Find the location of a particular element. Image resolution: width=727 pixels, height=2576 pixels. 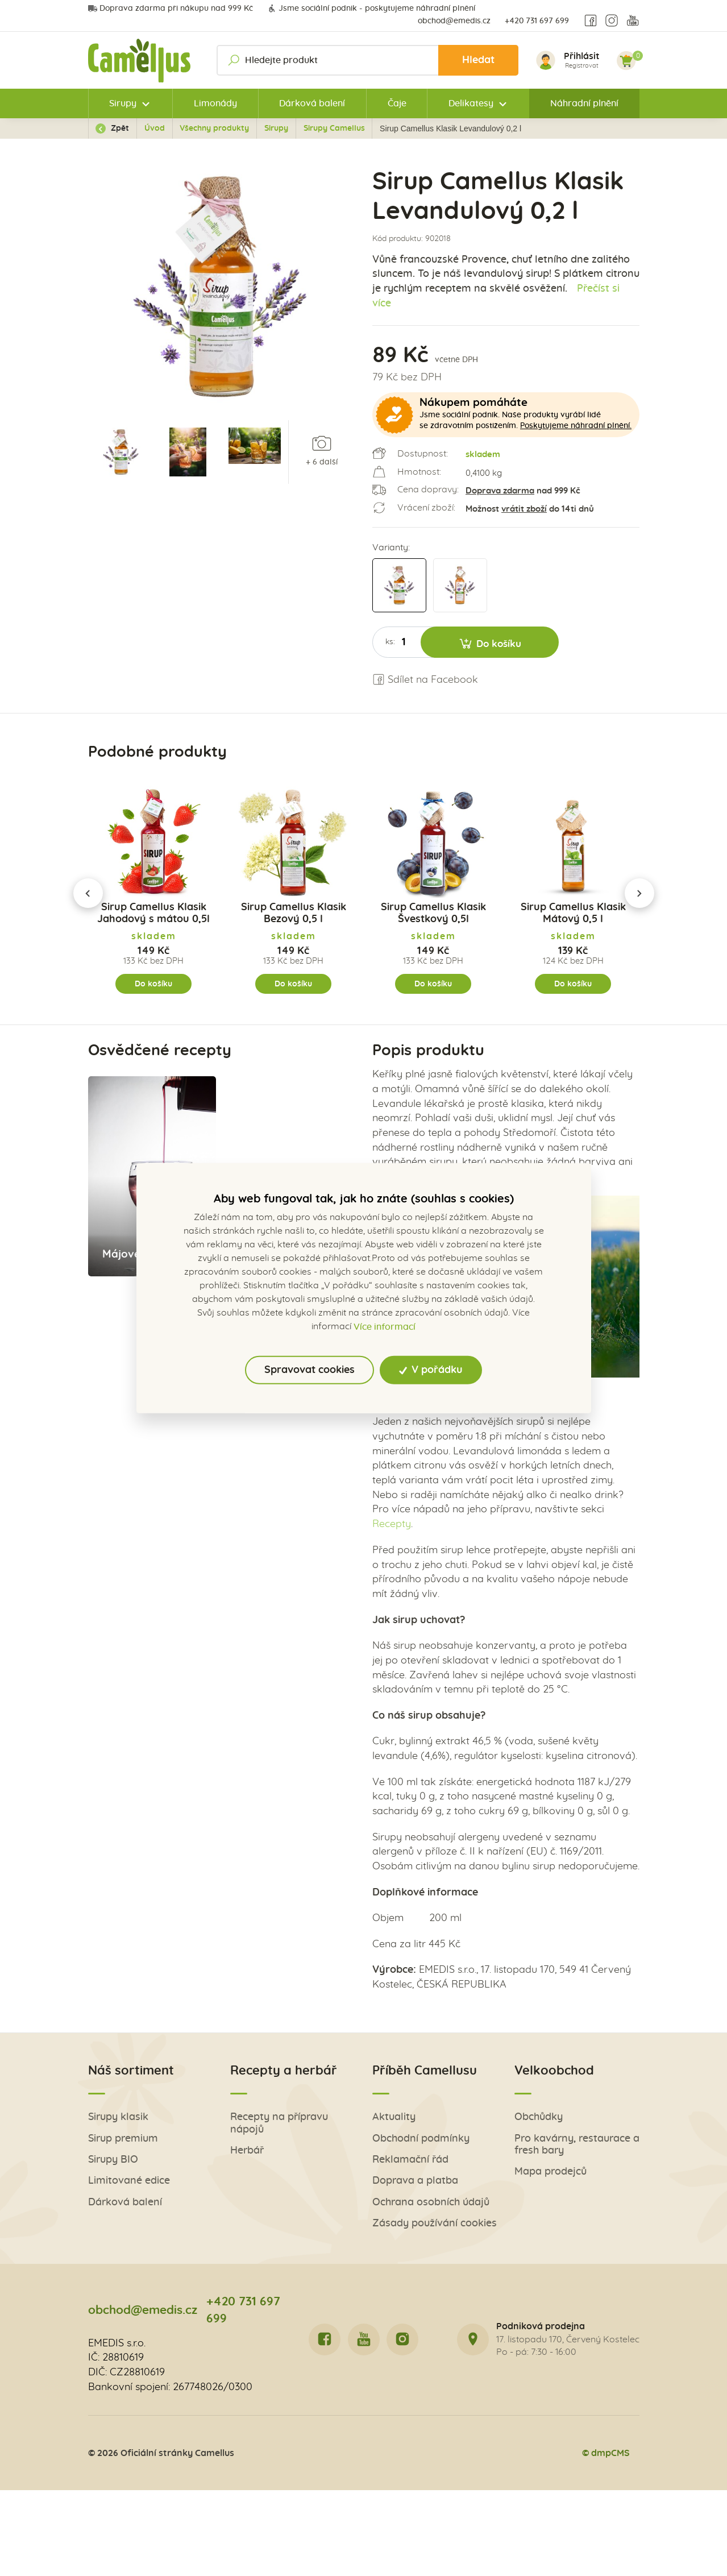

Hledat is located at coordinates (478, 60).